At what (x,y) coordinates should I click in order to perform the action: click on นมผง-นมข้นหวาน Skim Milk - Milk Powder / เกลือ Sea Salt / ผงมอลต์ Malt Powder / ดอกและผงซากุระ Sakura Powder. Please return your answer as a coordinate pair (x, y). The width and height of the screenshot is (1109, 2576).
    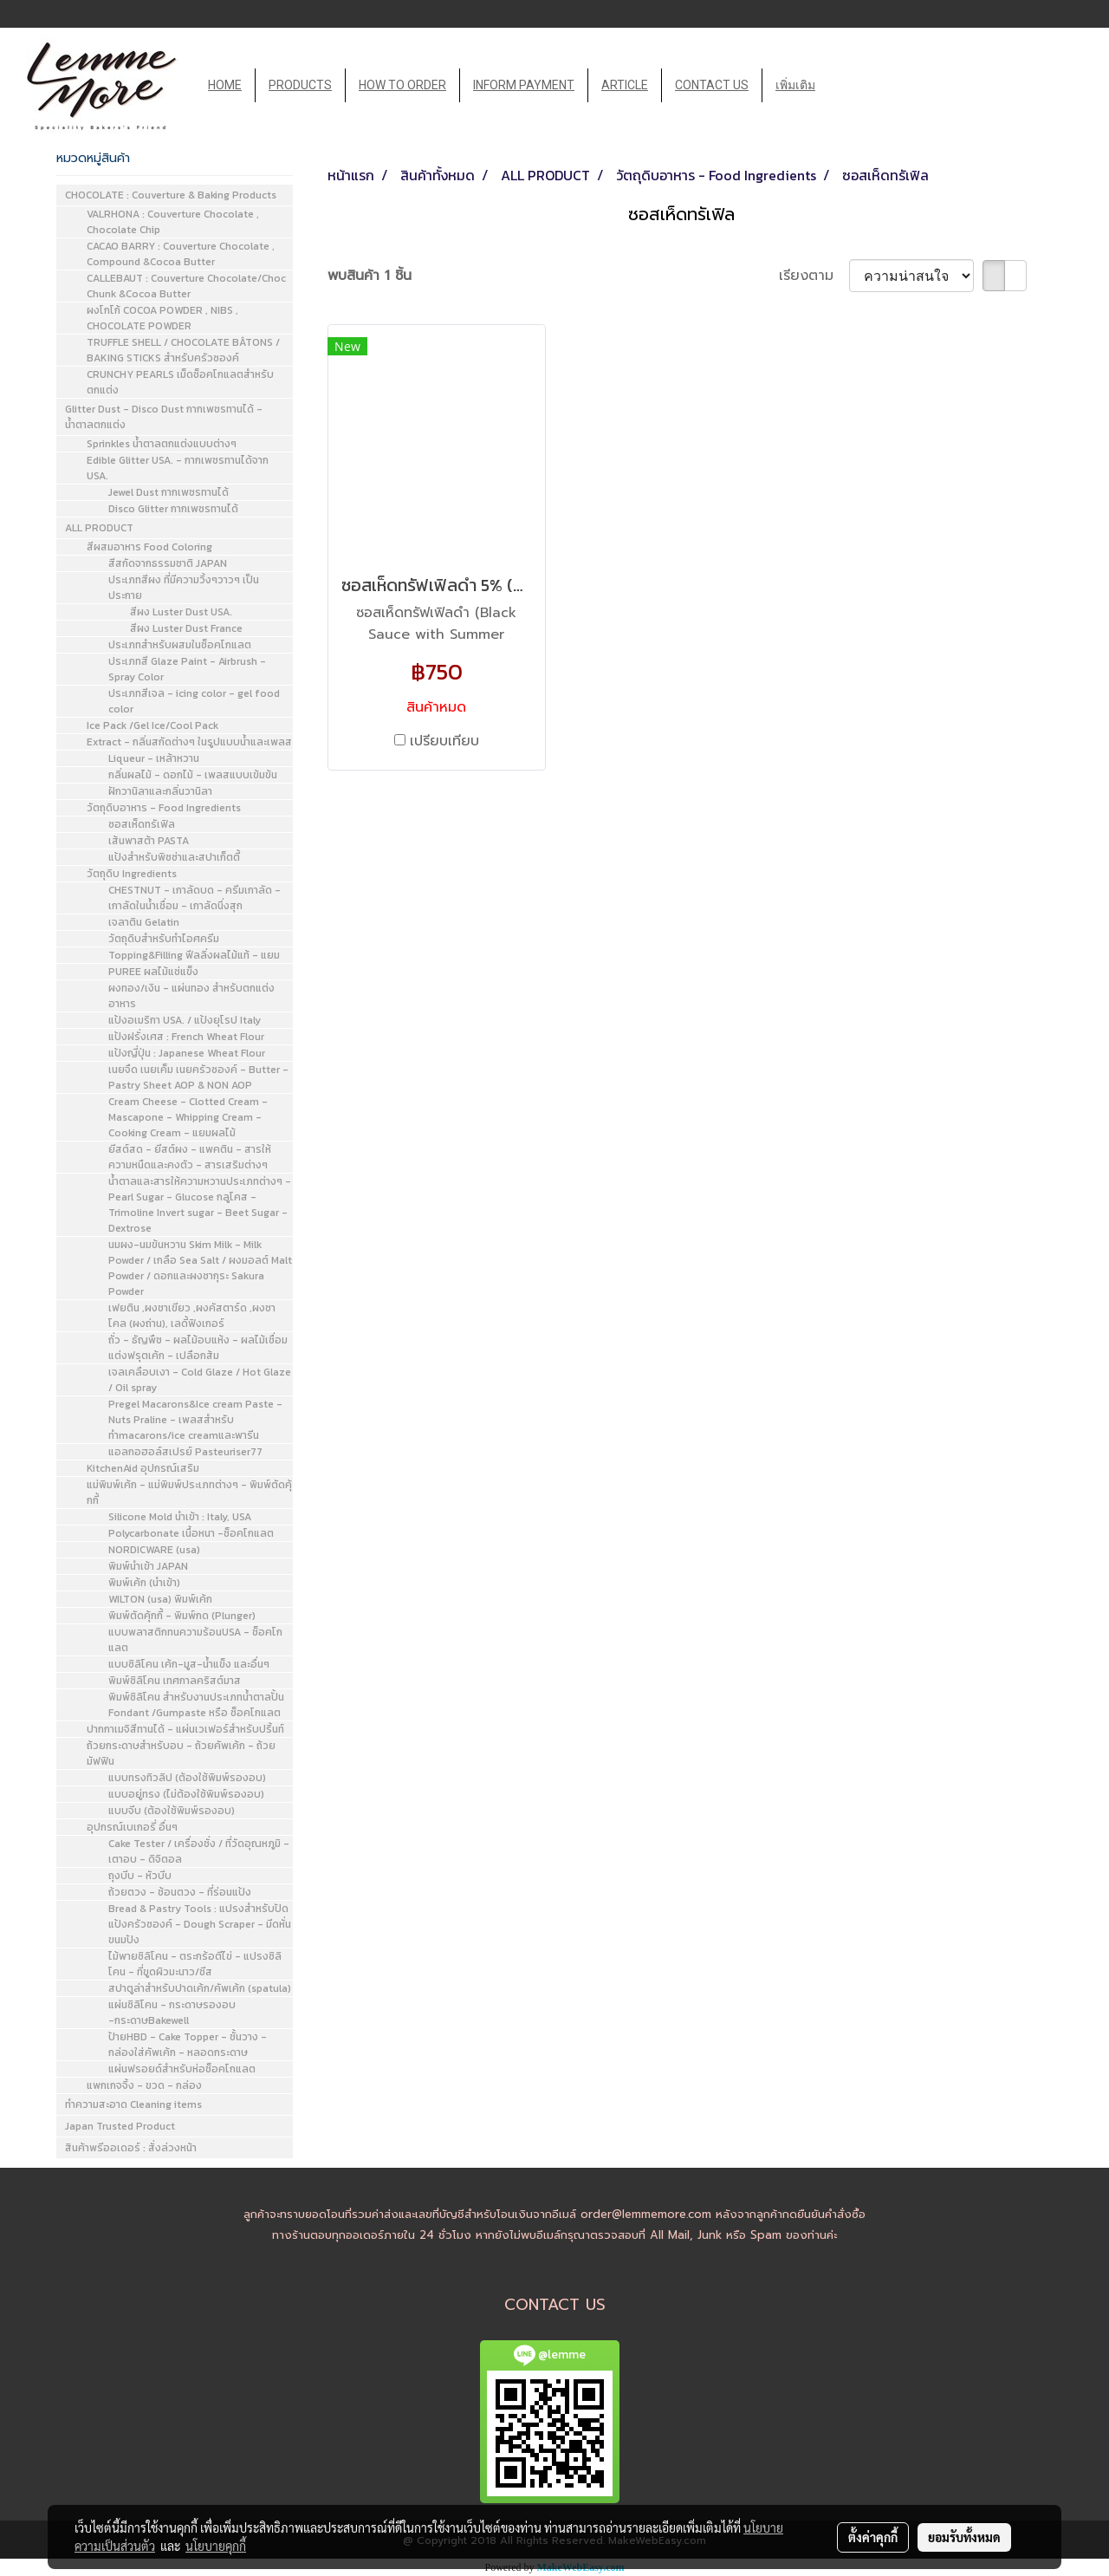
    Looking at the image, I should click on (200, 1268).